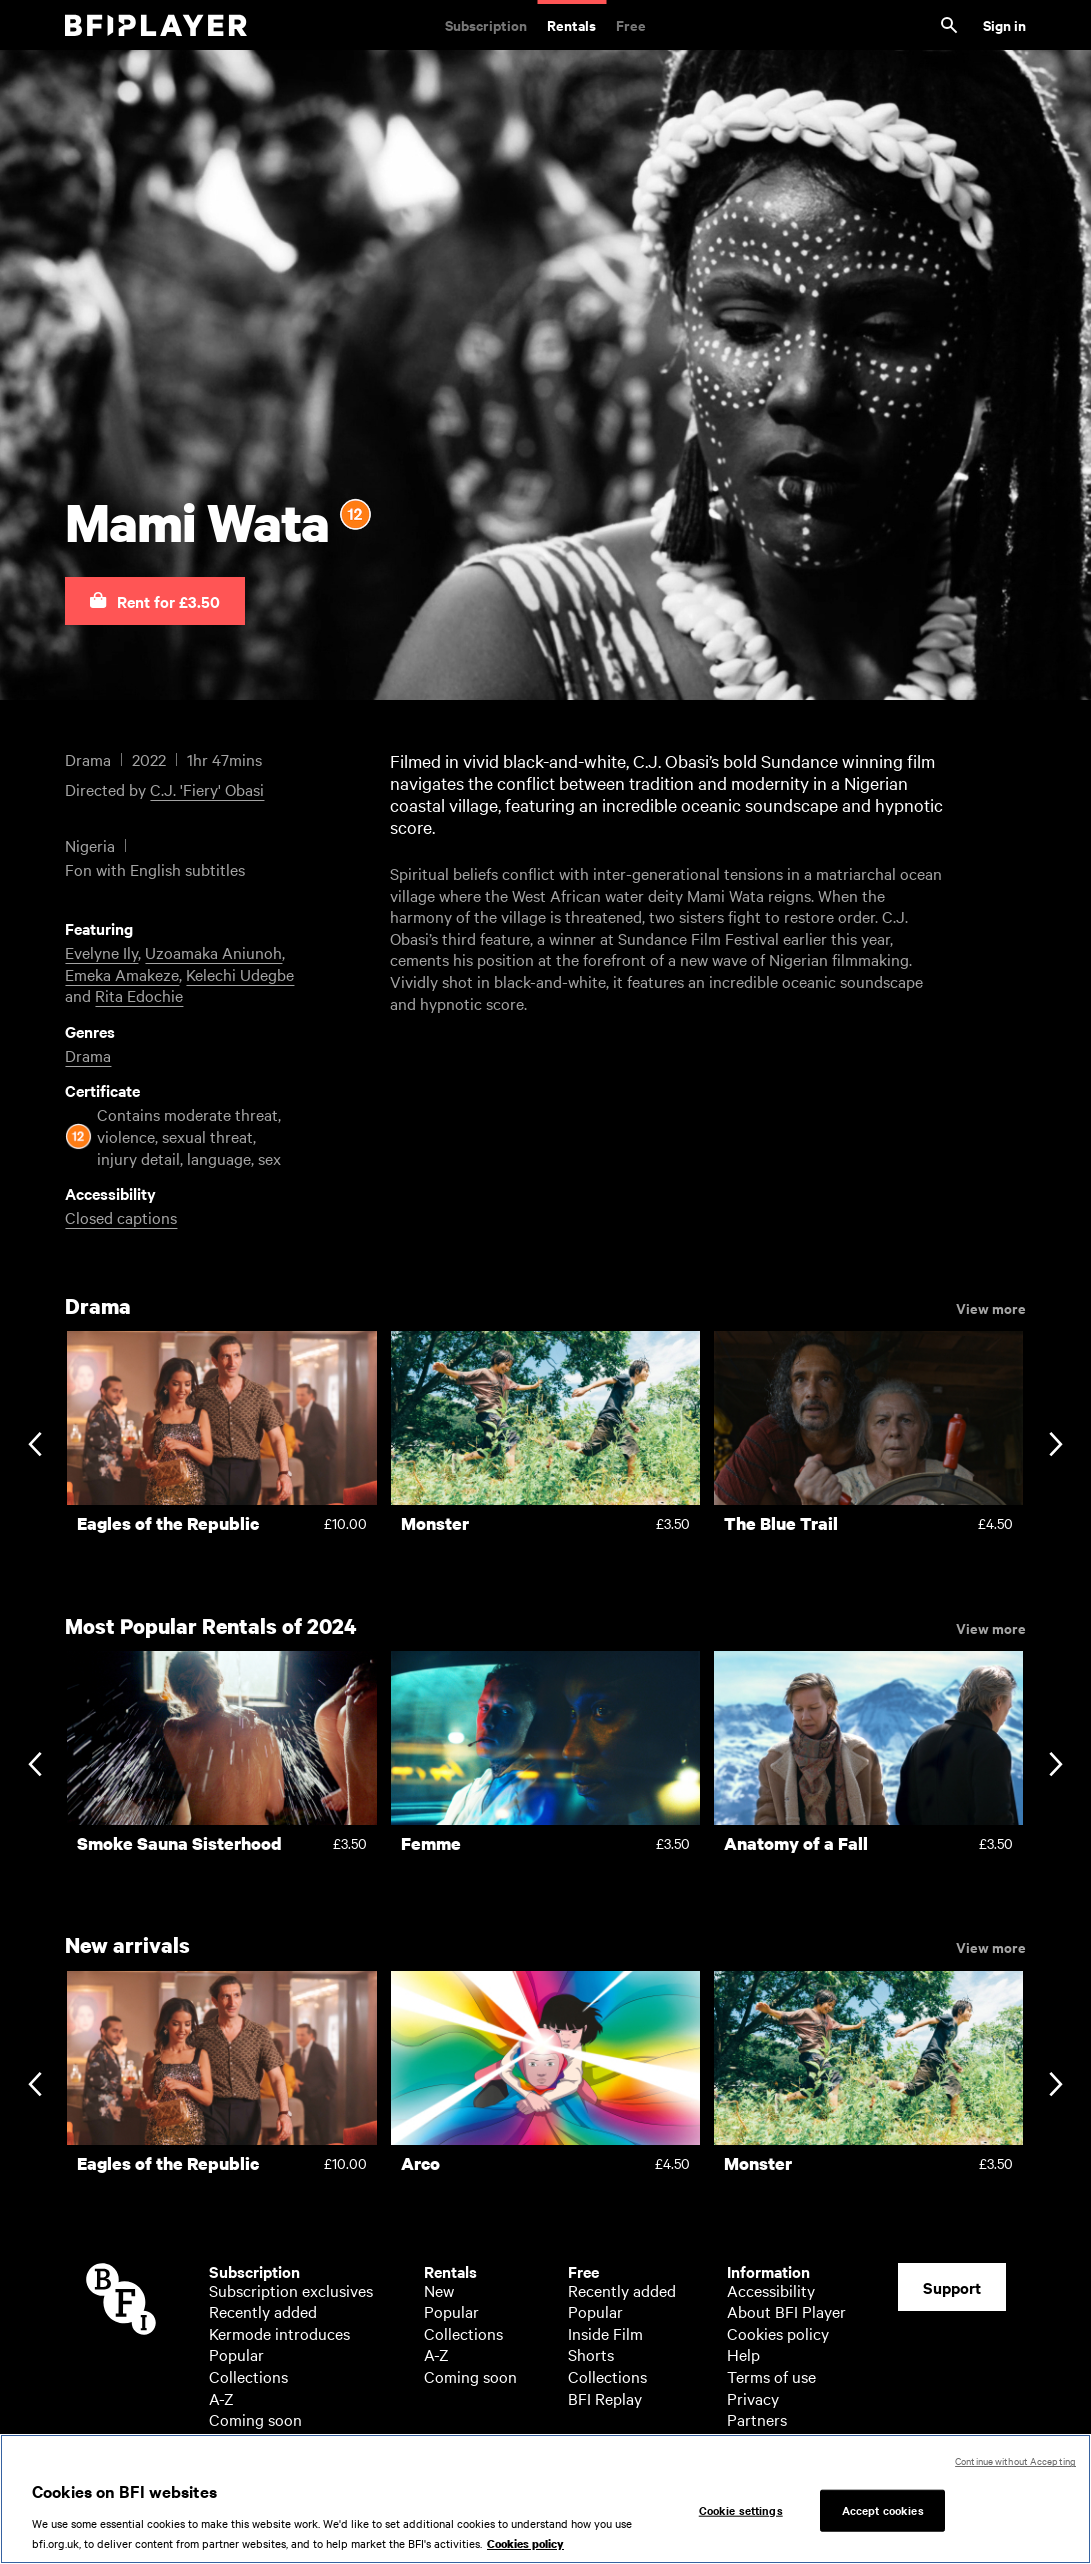 The width and height of the screenshot is (1091, 2564). I want to click on Privacy, so click(753, 2398).